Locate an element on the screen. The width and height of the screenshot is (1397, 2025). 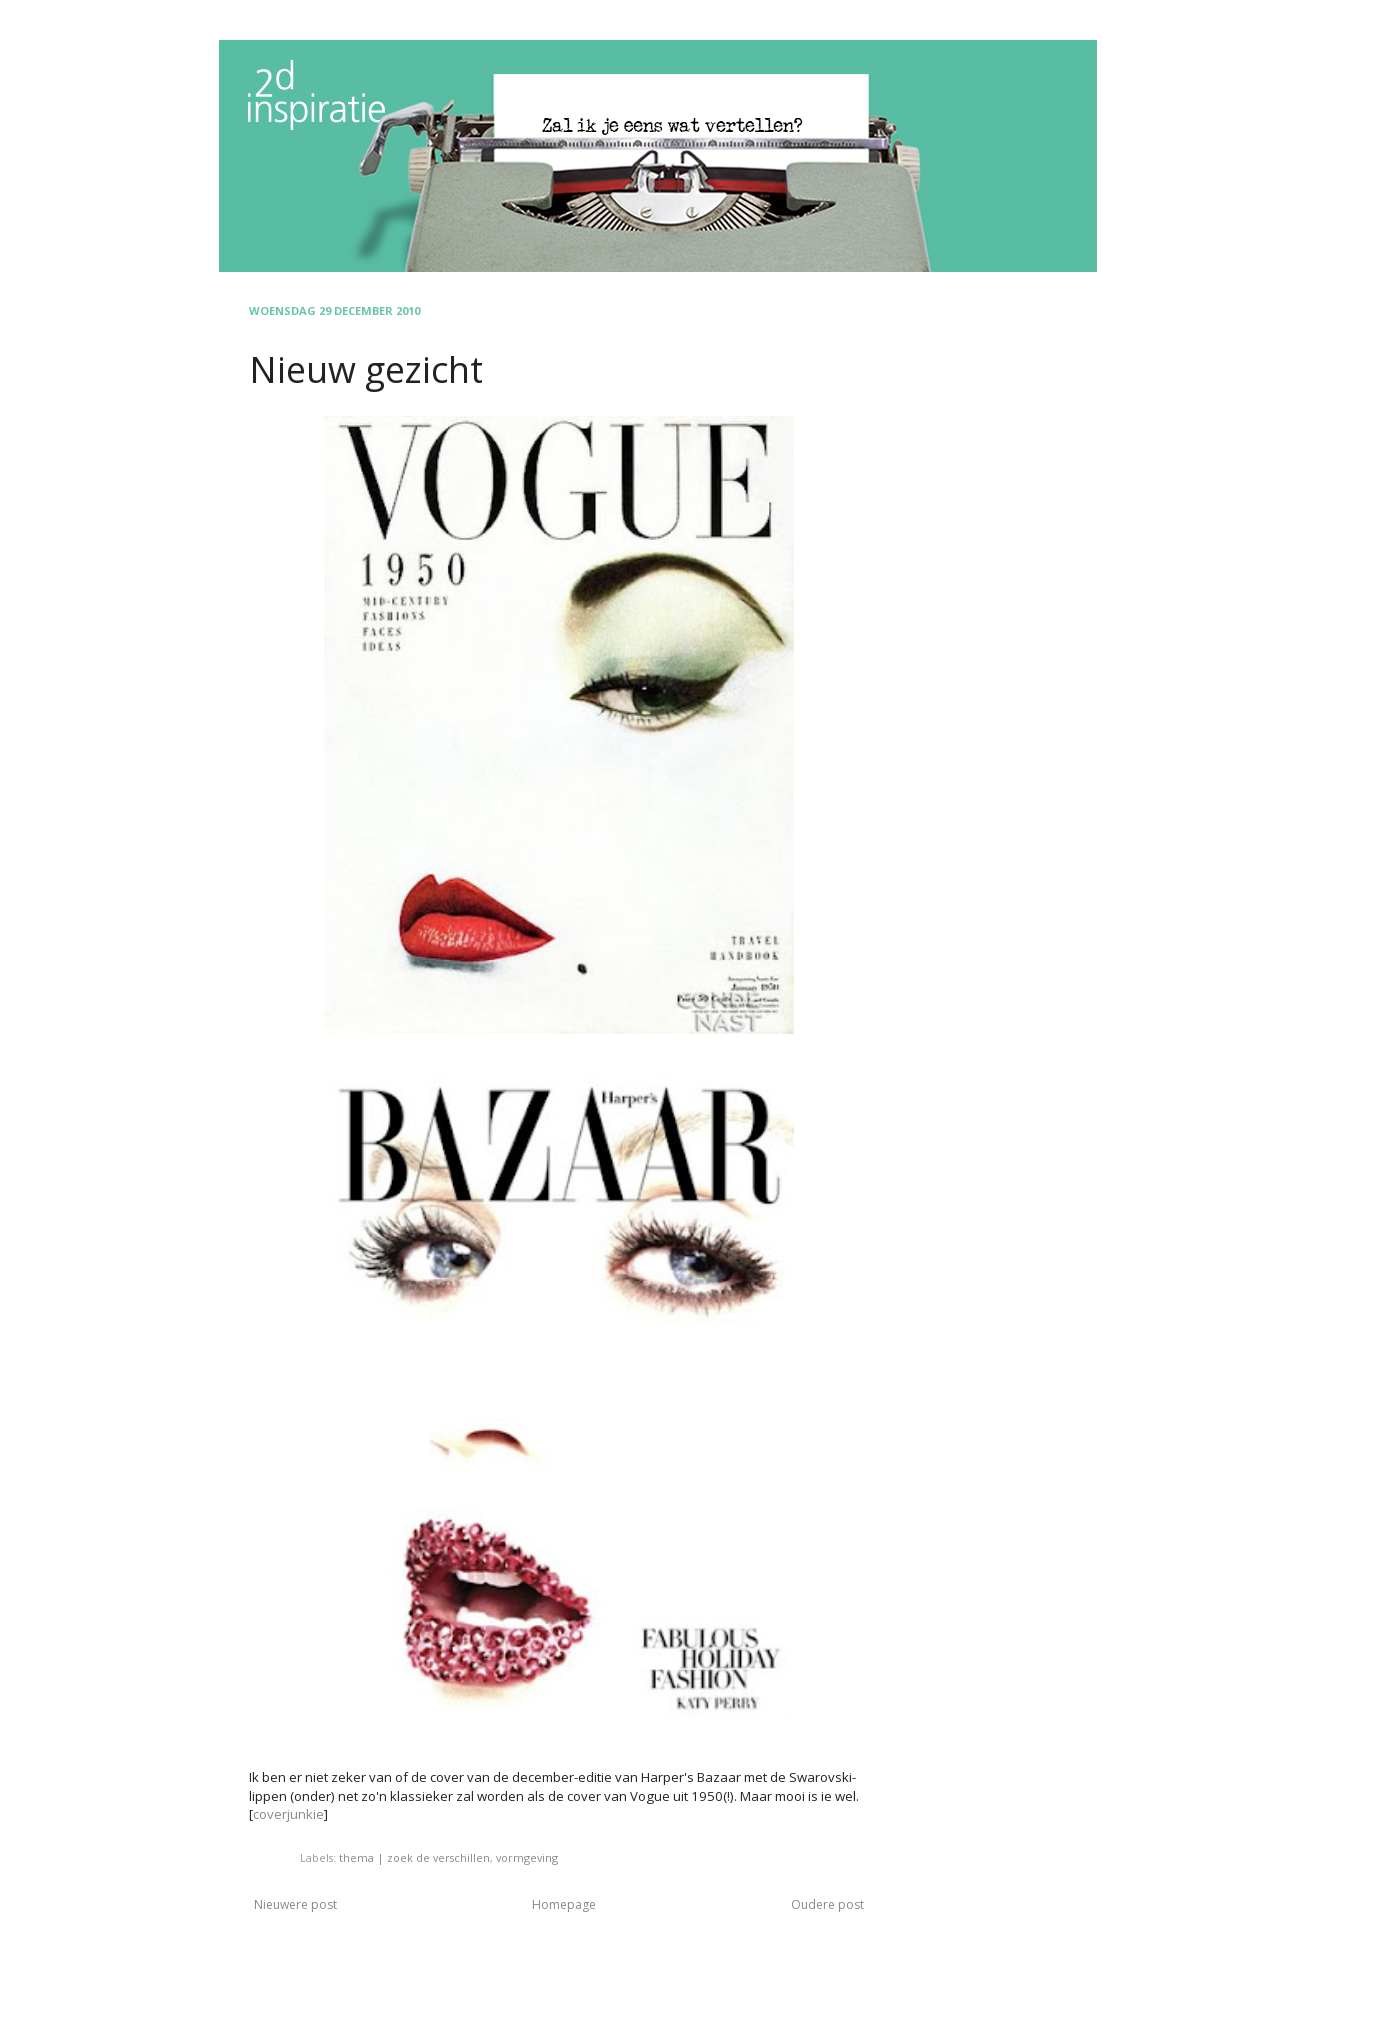
coverjunkie is located at coordinates (288, 1814).